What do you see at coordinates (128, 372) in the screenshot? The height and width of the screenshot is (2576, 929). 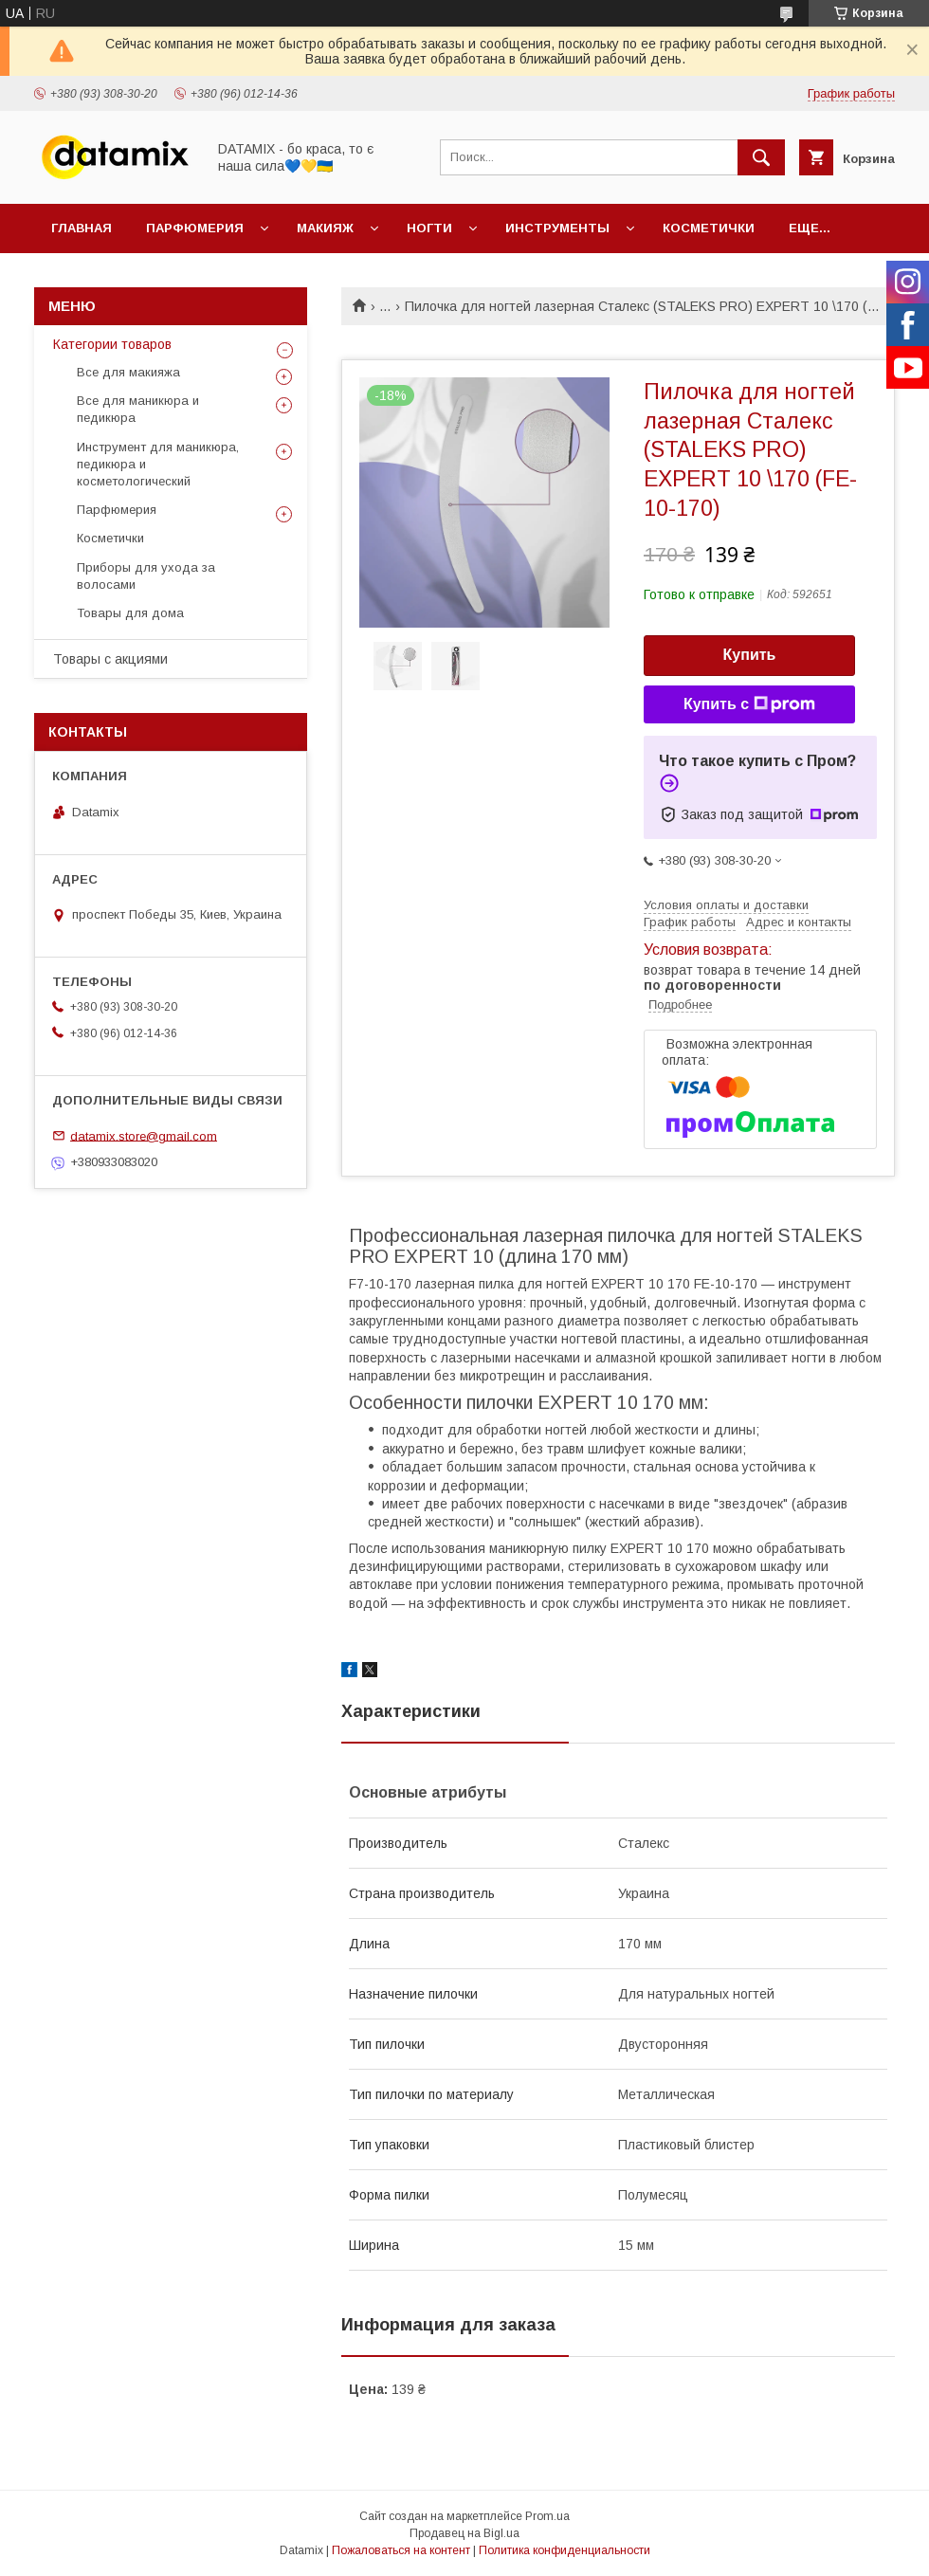 I see `Все для макияжа` at bounding box center [128, 372].